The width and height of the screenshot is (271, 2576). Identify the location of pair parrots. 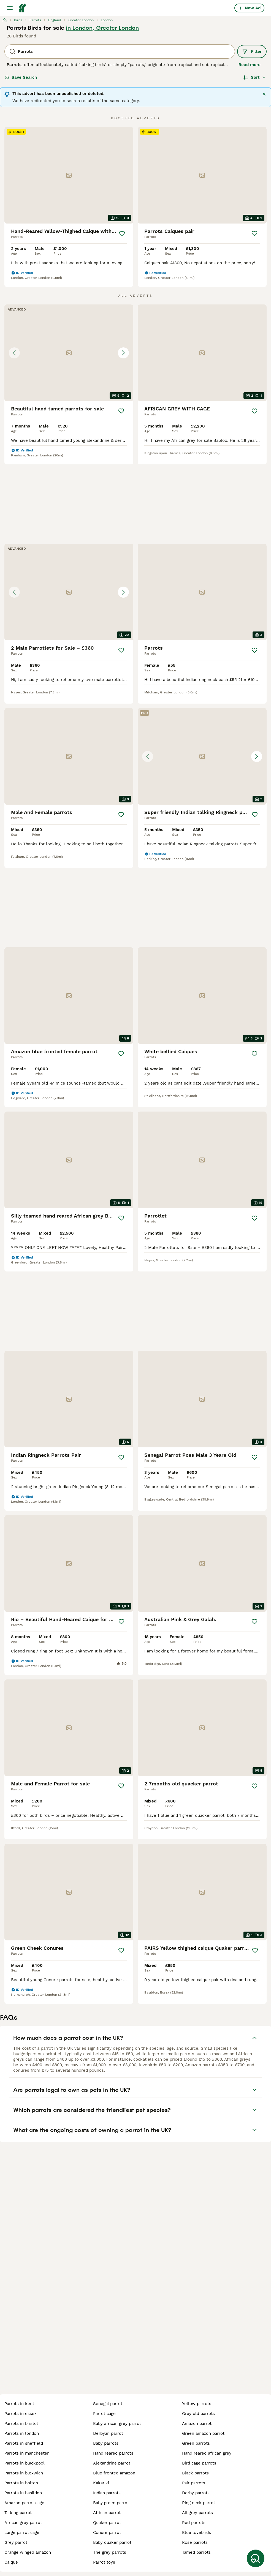
(193, 2482).